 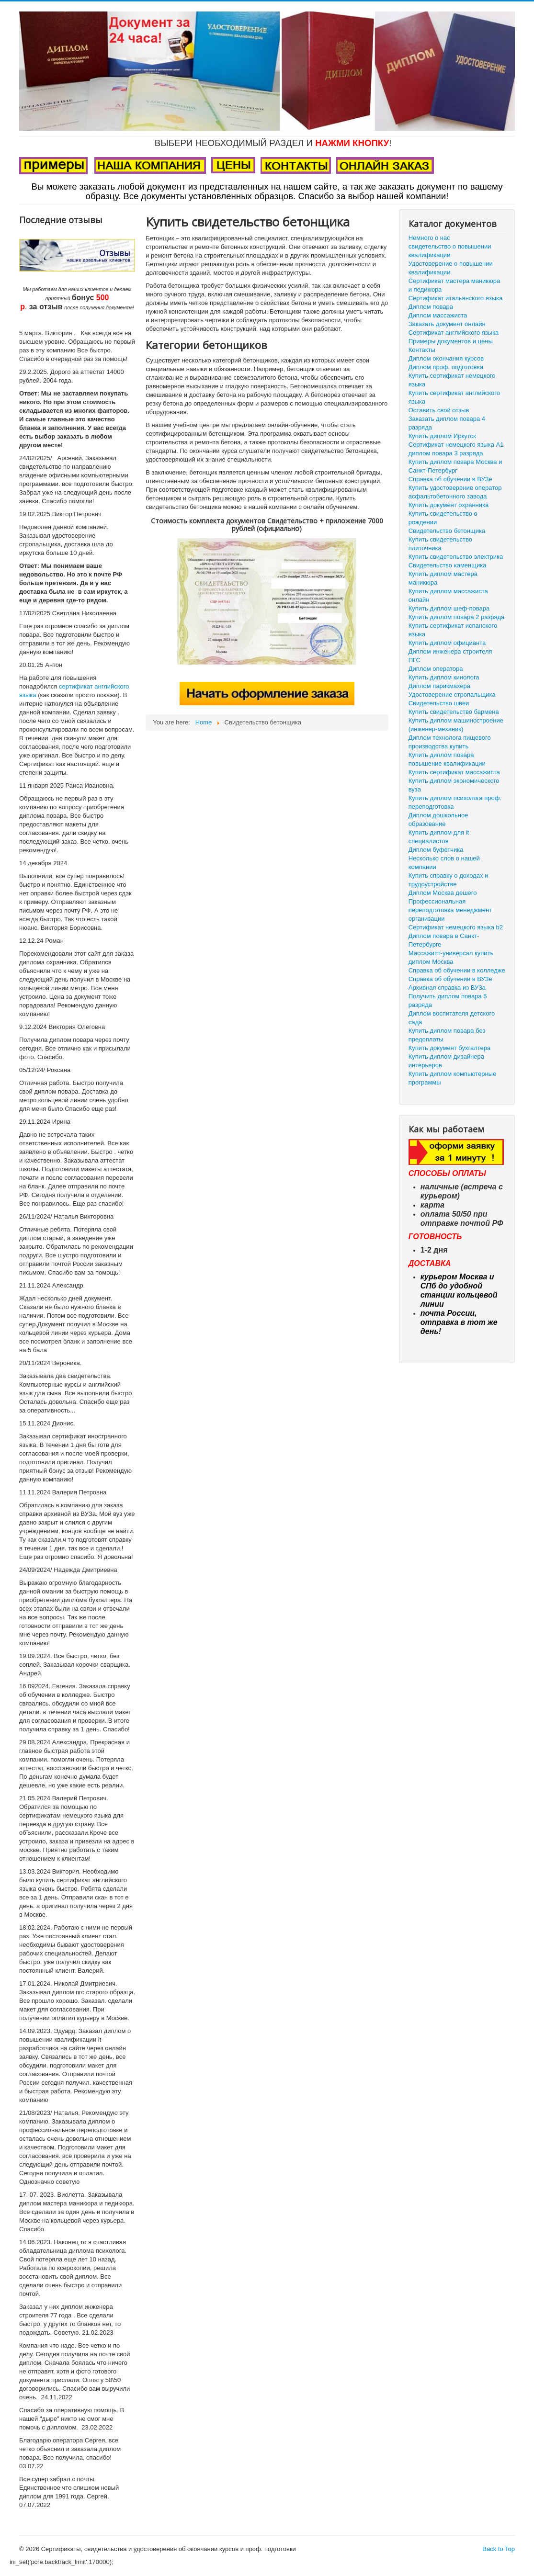 What do you see at coordinates (454, 785) in the screenshot?
I see `Купить диплом экономического вуза` at bounding box center [454, 785].